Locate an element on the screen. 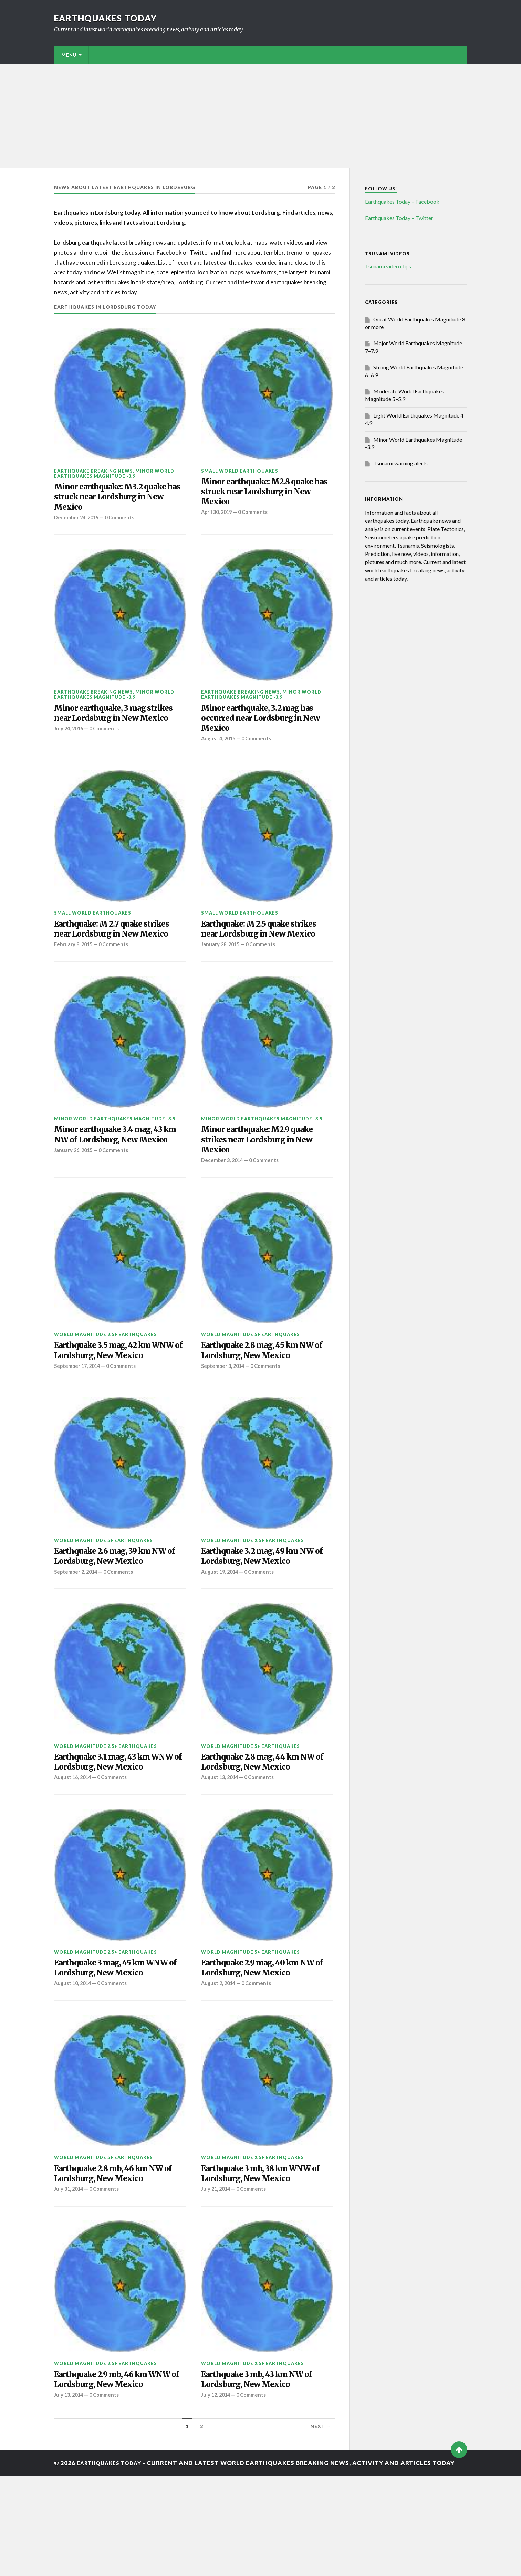 The image size is (521, 2576). Earthquake 2.6 mag, 39 km NW of Lordsburg, New Mexico is located at coordinates (119, 1604).